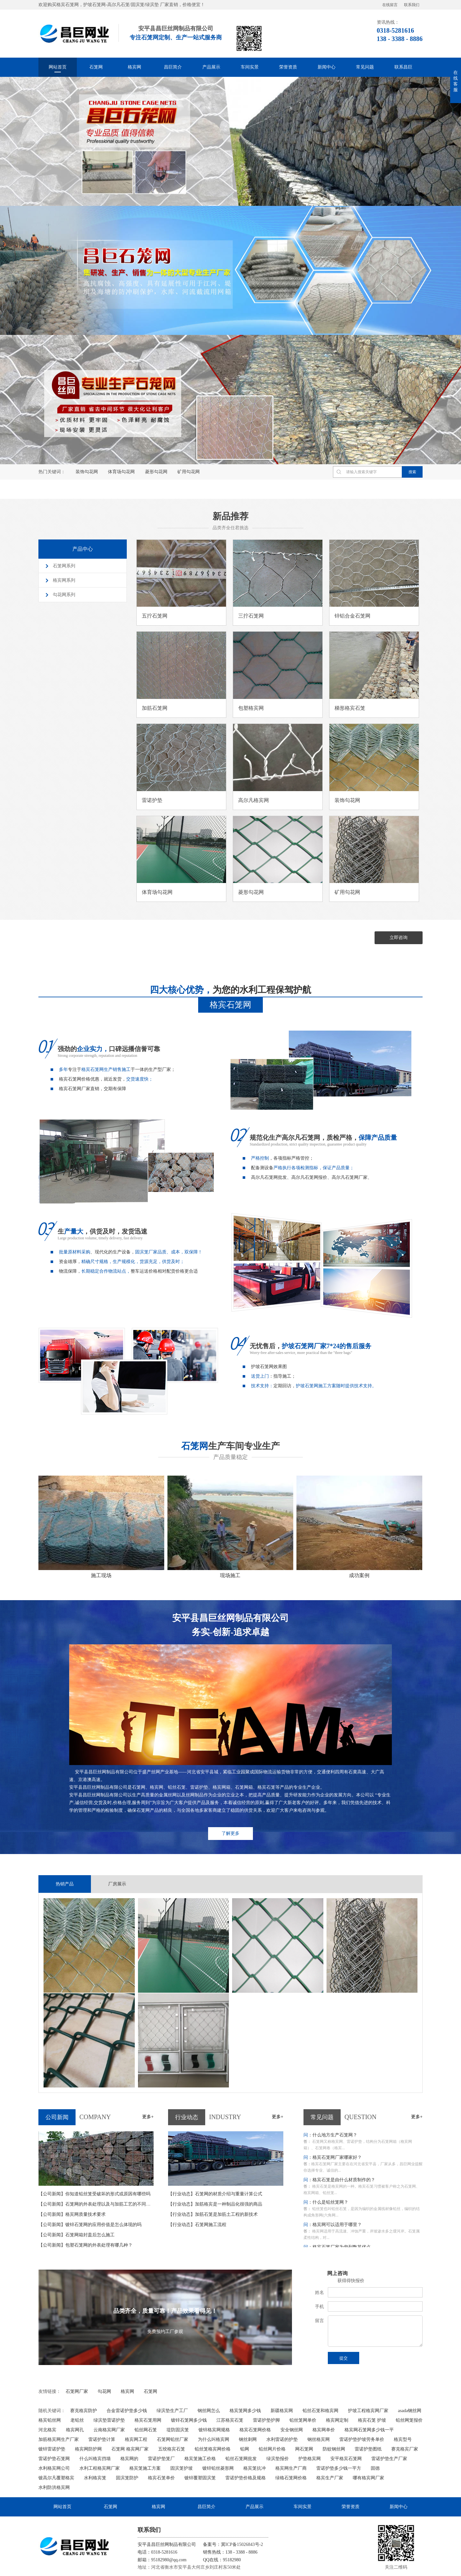 The width and height of the screenshot is (461, 2576). I want to click on 网石笼网, so click(304, 2448).